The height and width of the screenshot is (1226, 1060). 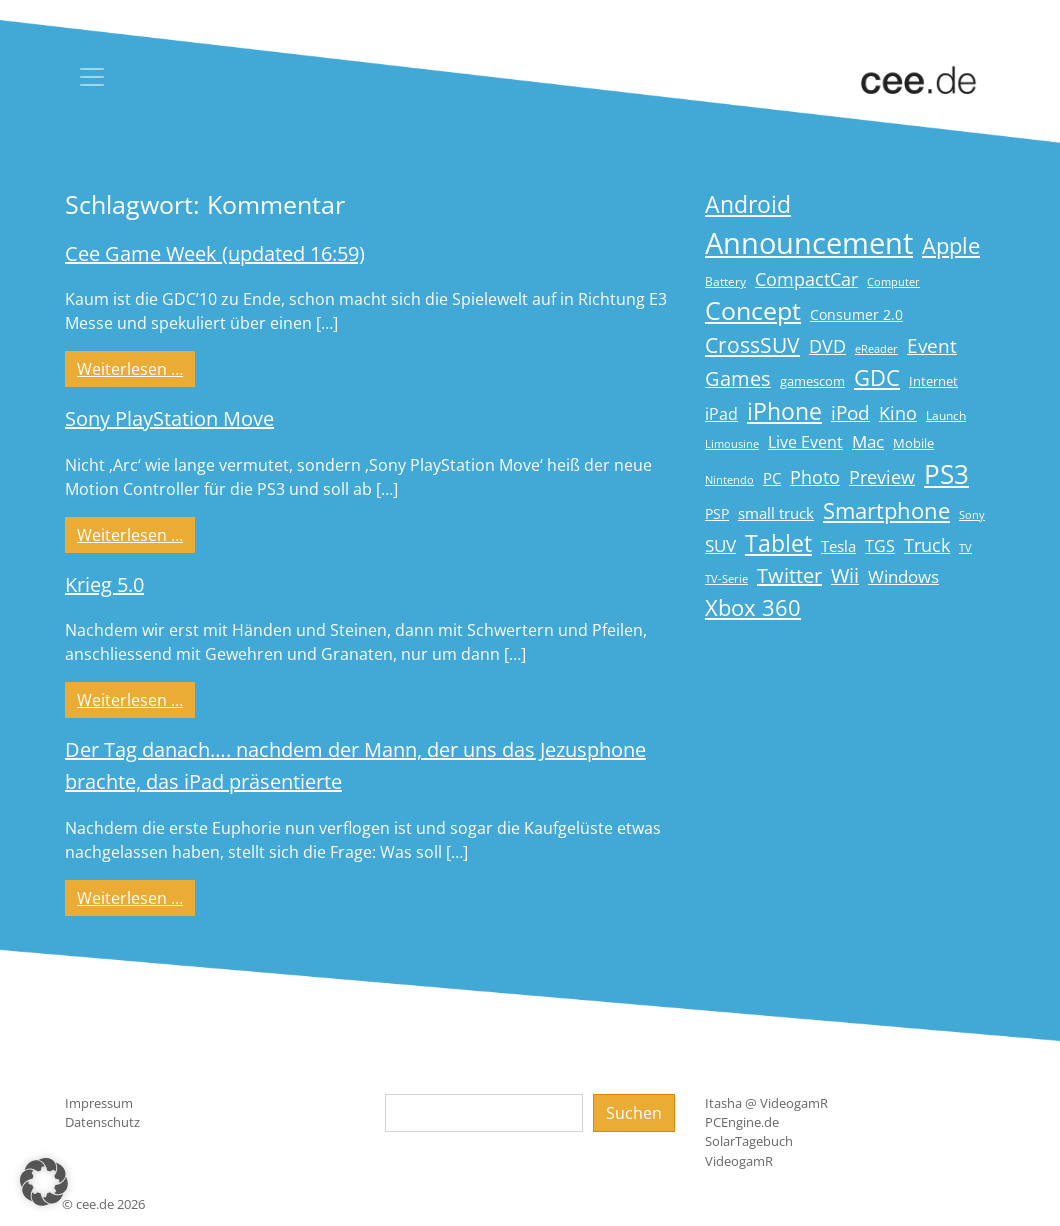 I want to click on CrossSUV [CrossSUV (50 Einträge)], so click(x=752, y=344).